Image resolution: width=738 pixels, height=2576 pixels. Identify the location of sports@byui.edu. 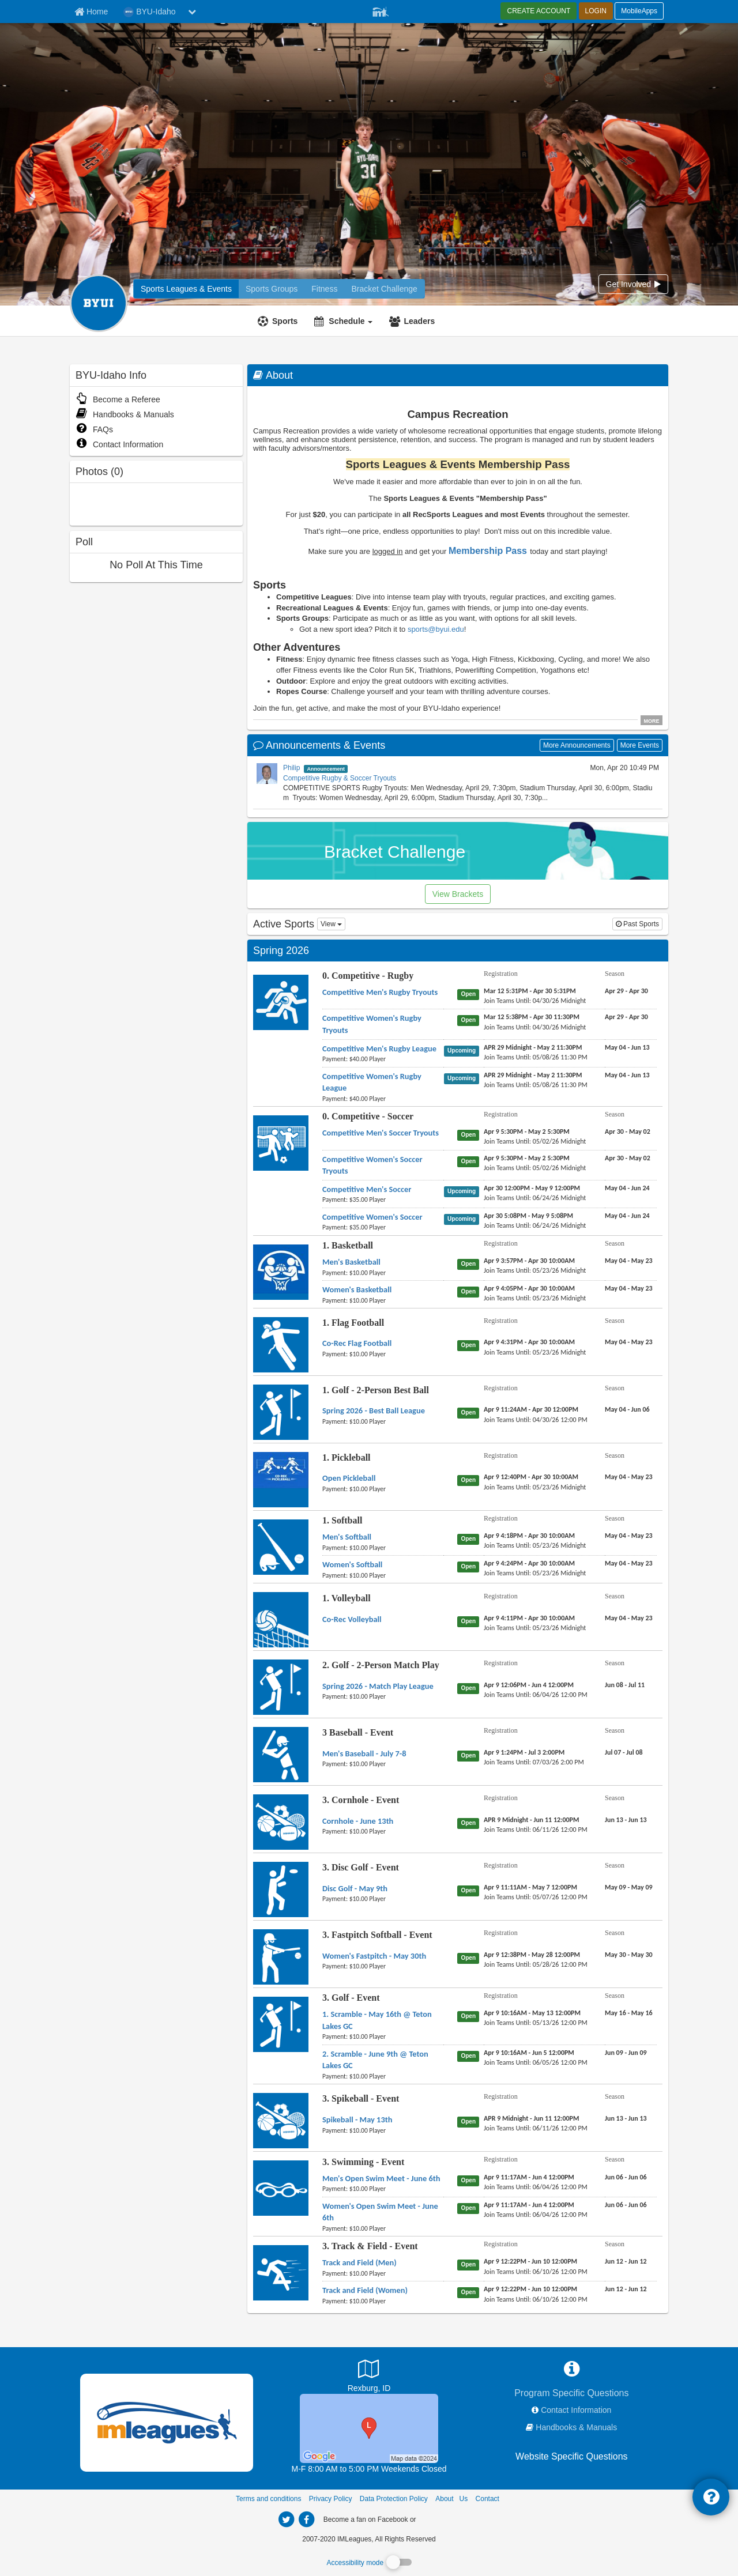
(436, 629).